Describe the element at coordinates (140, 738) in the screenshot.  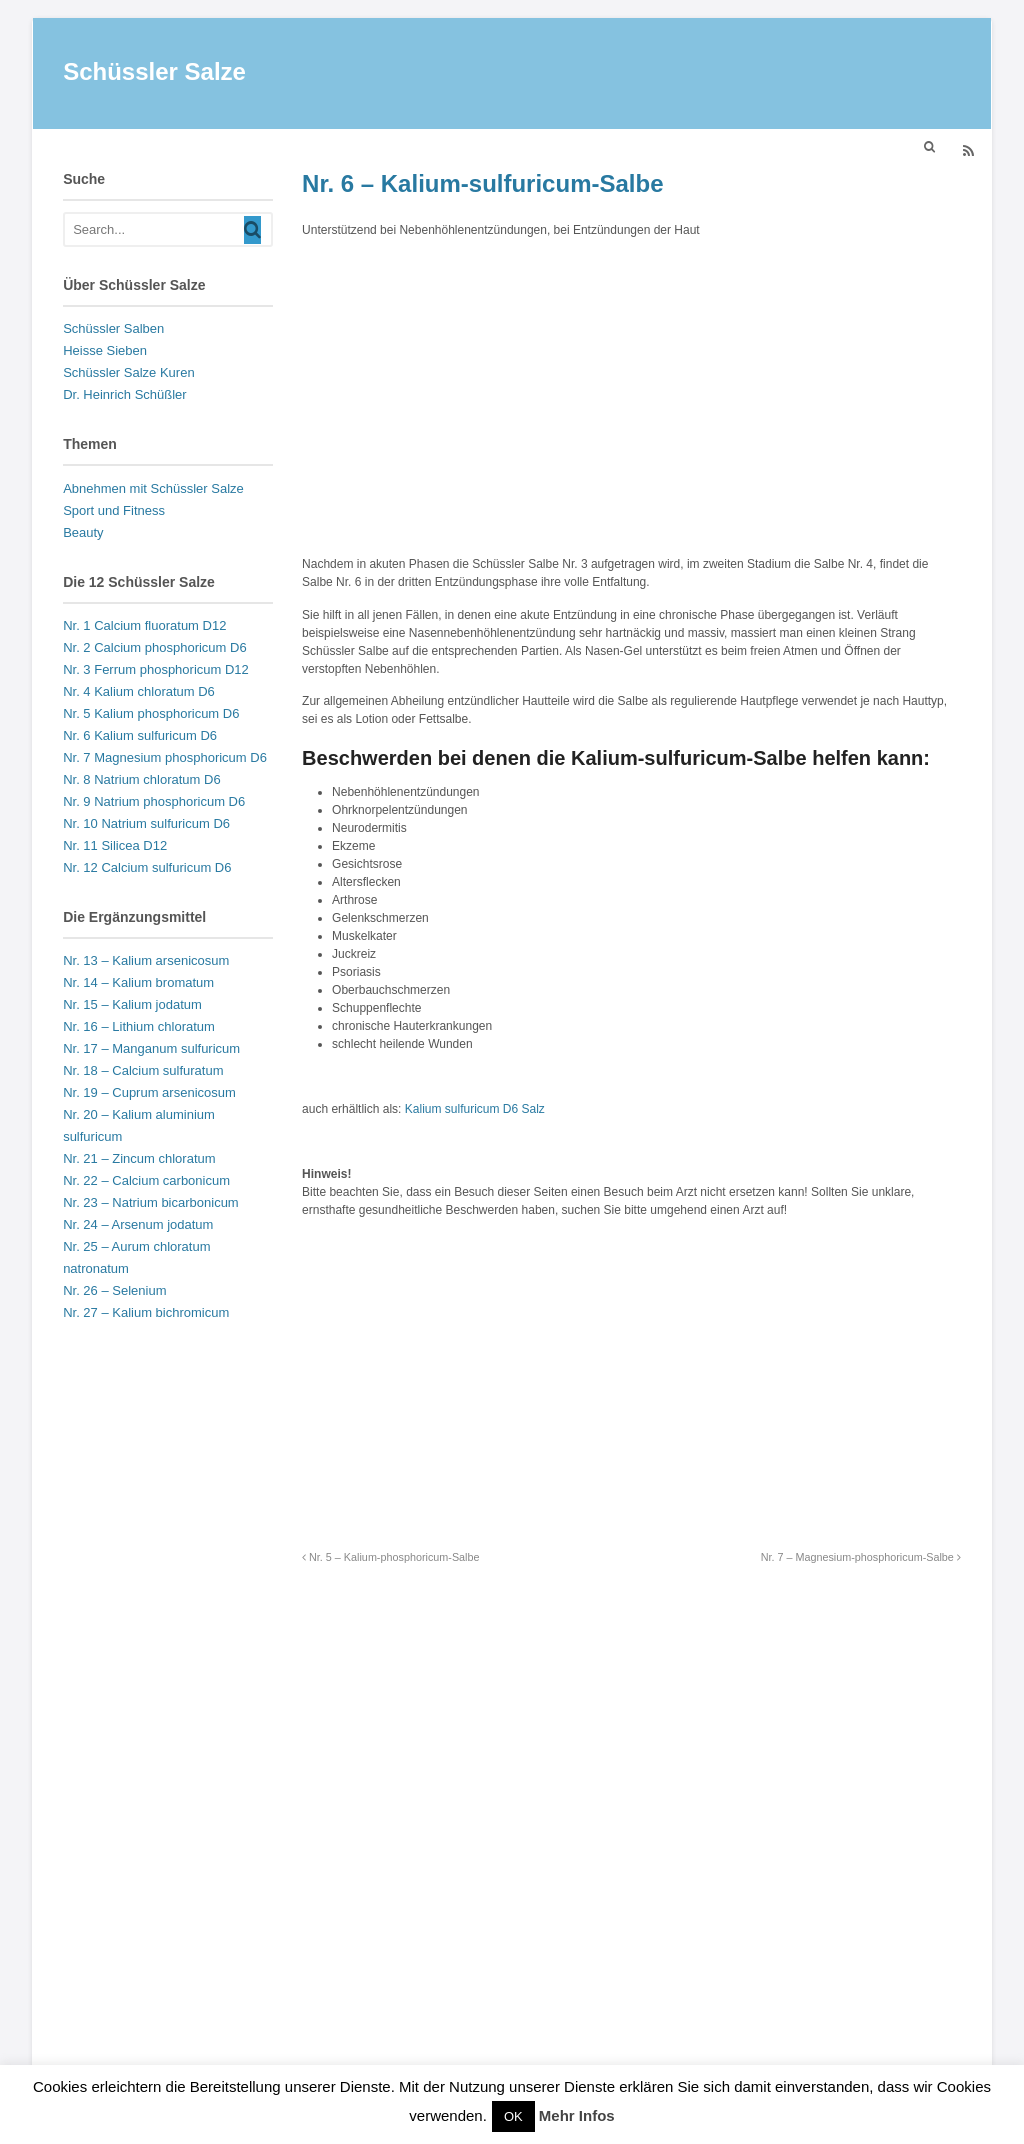
I see `Nr. 6 Kalium sulfuricum D6` at that location.